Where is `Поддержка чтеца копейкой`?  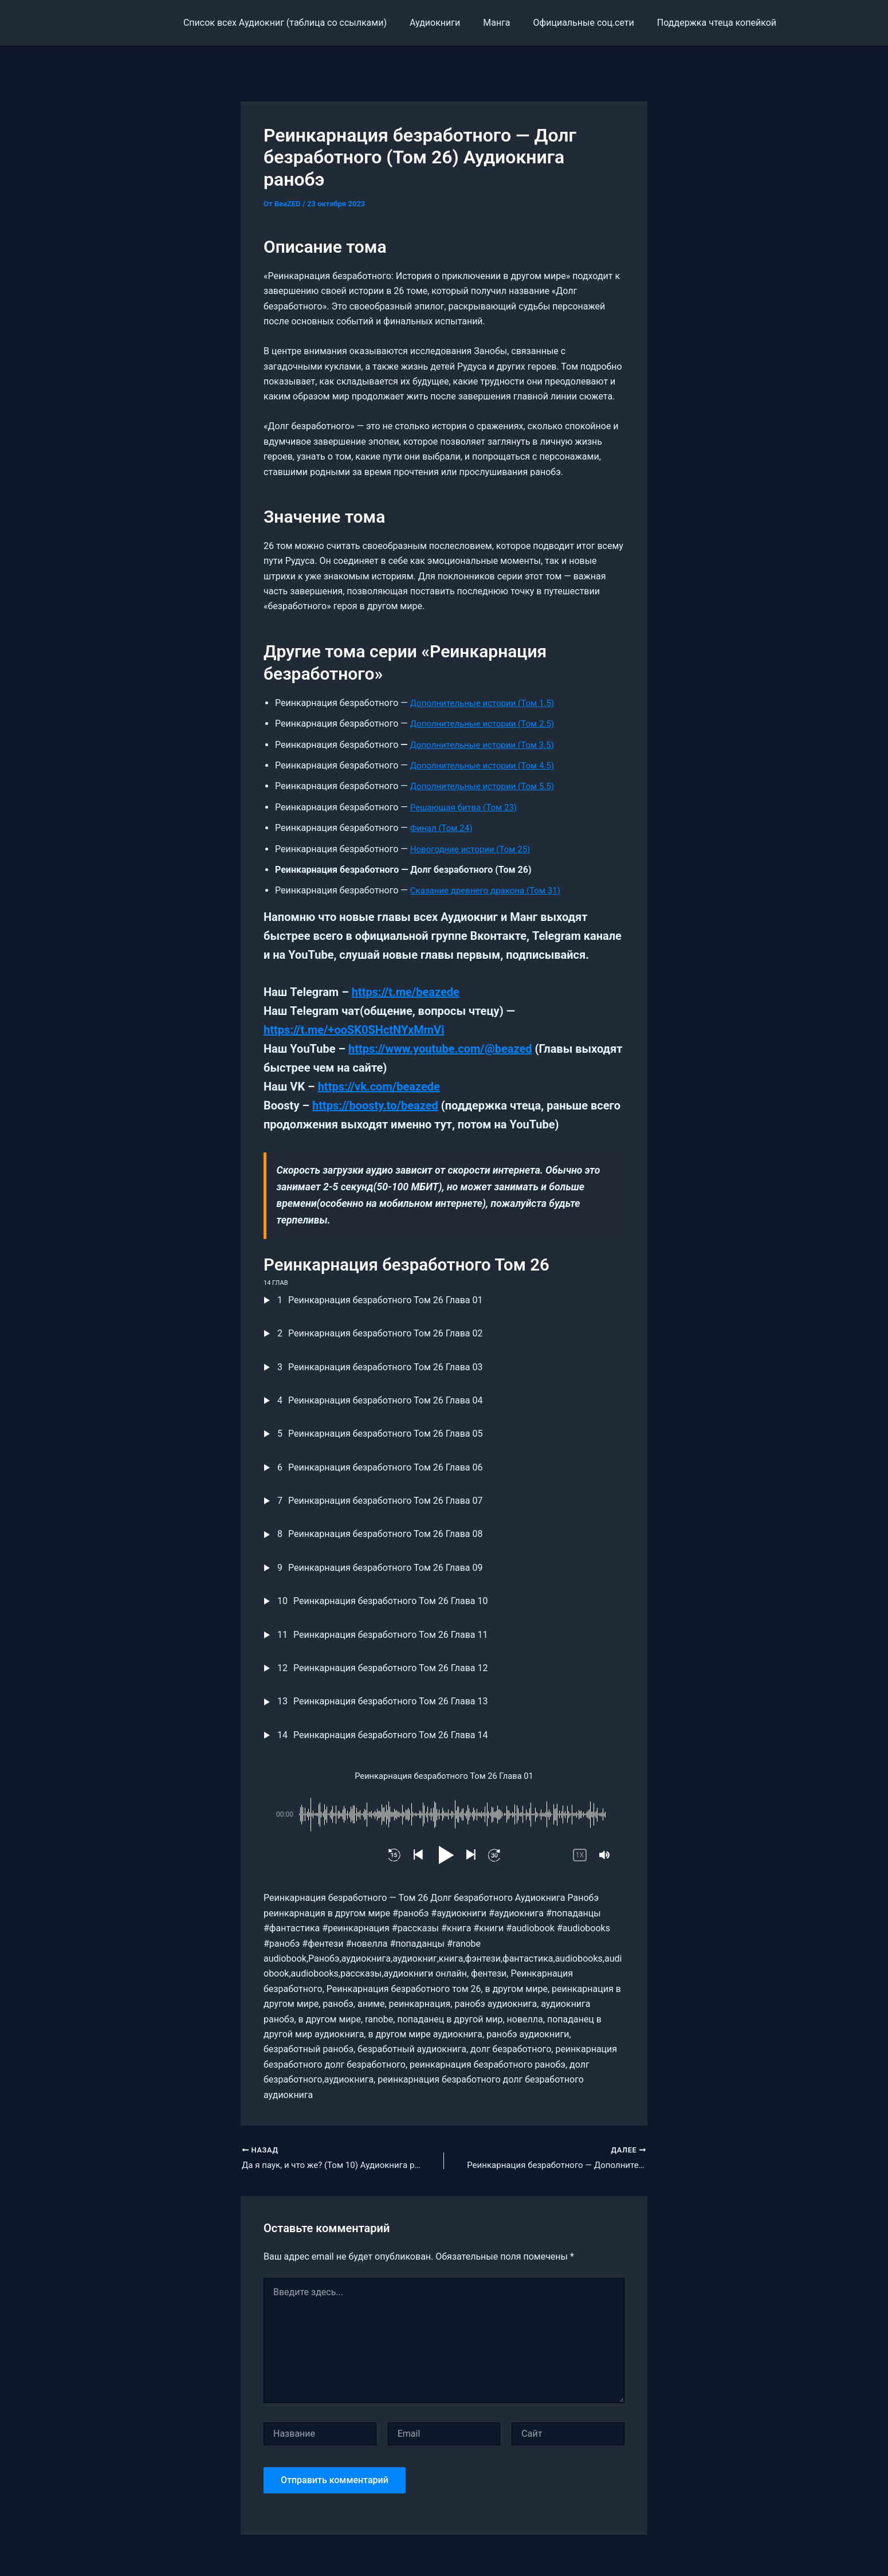
Поддержка чтеца копейкой is located at coordinates (719, 22).